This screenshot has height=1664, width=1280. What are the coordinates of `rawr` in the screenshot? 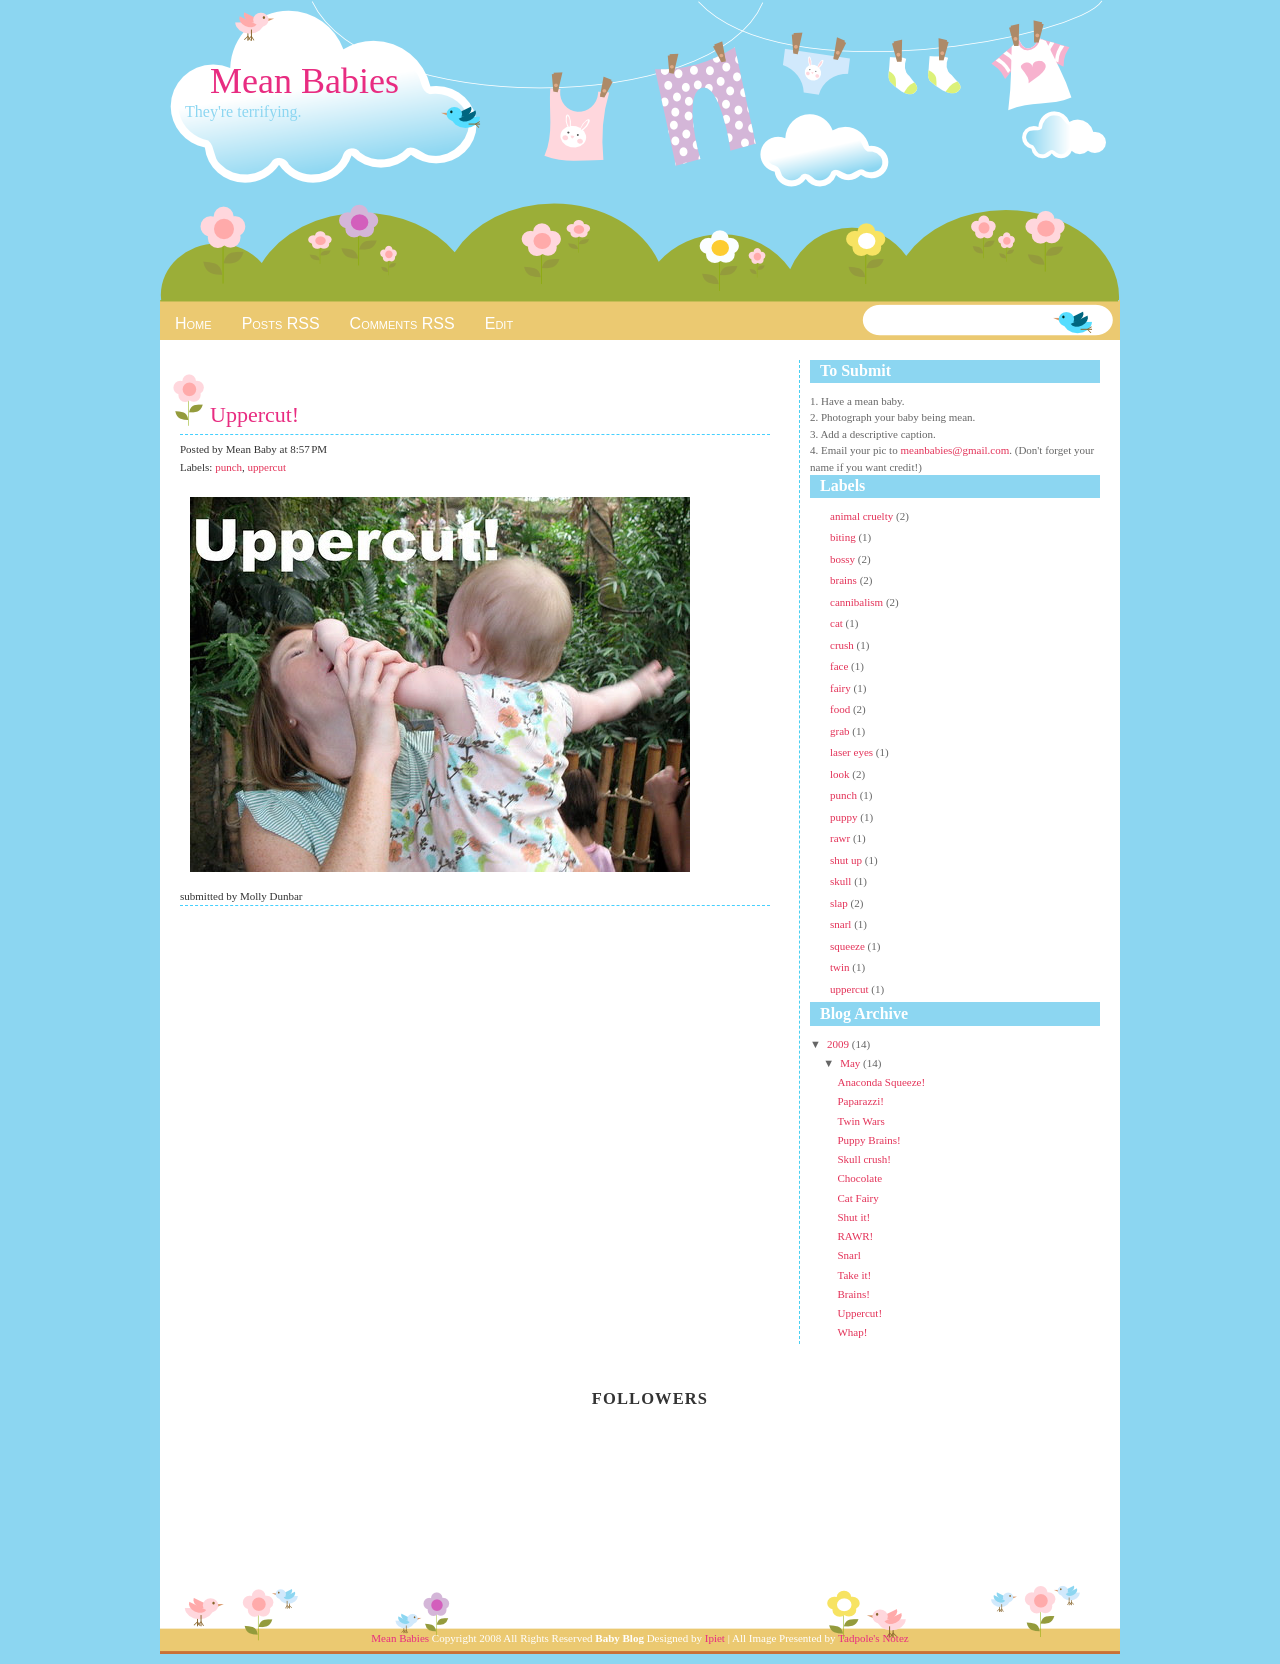 It's located at (841, 838).